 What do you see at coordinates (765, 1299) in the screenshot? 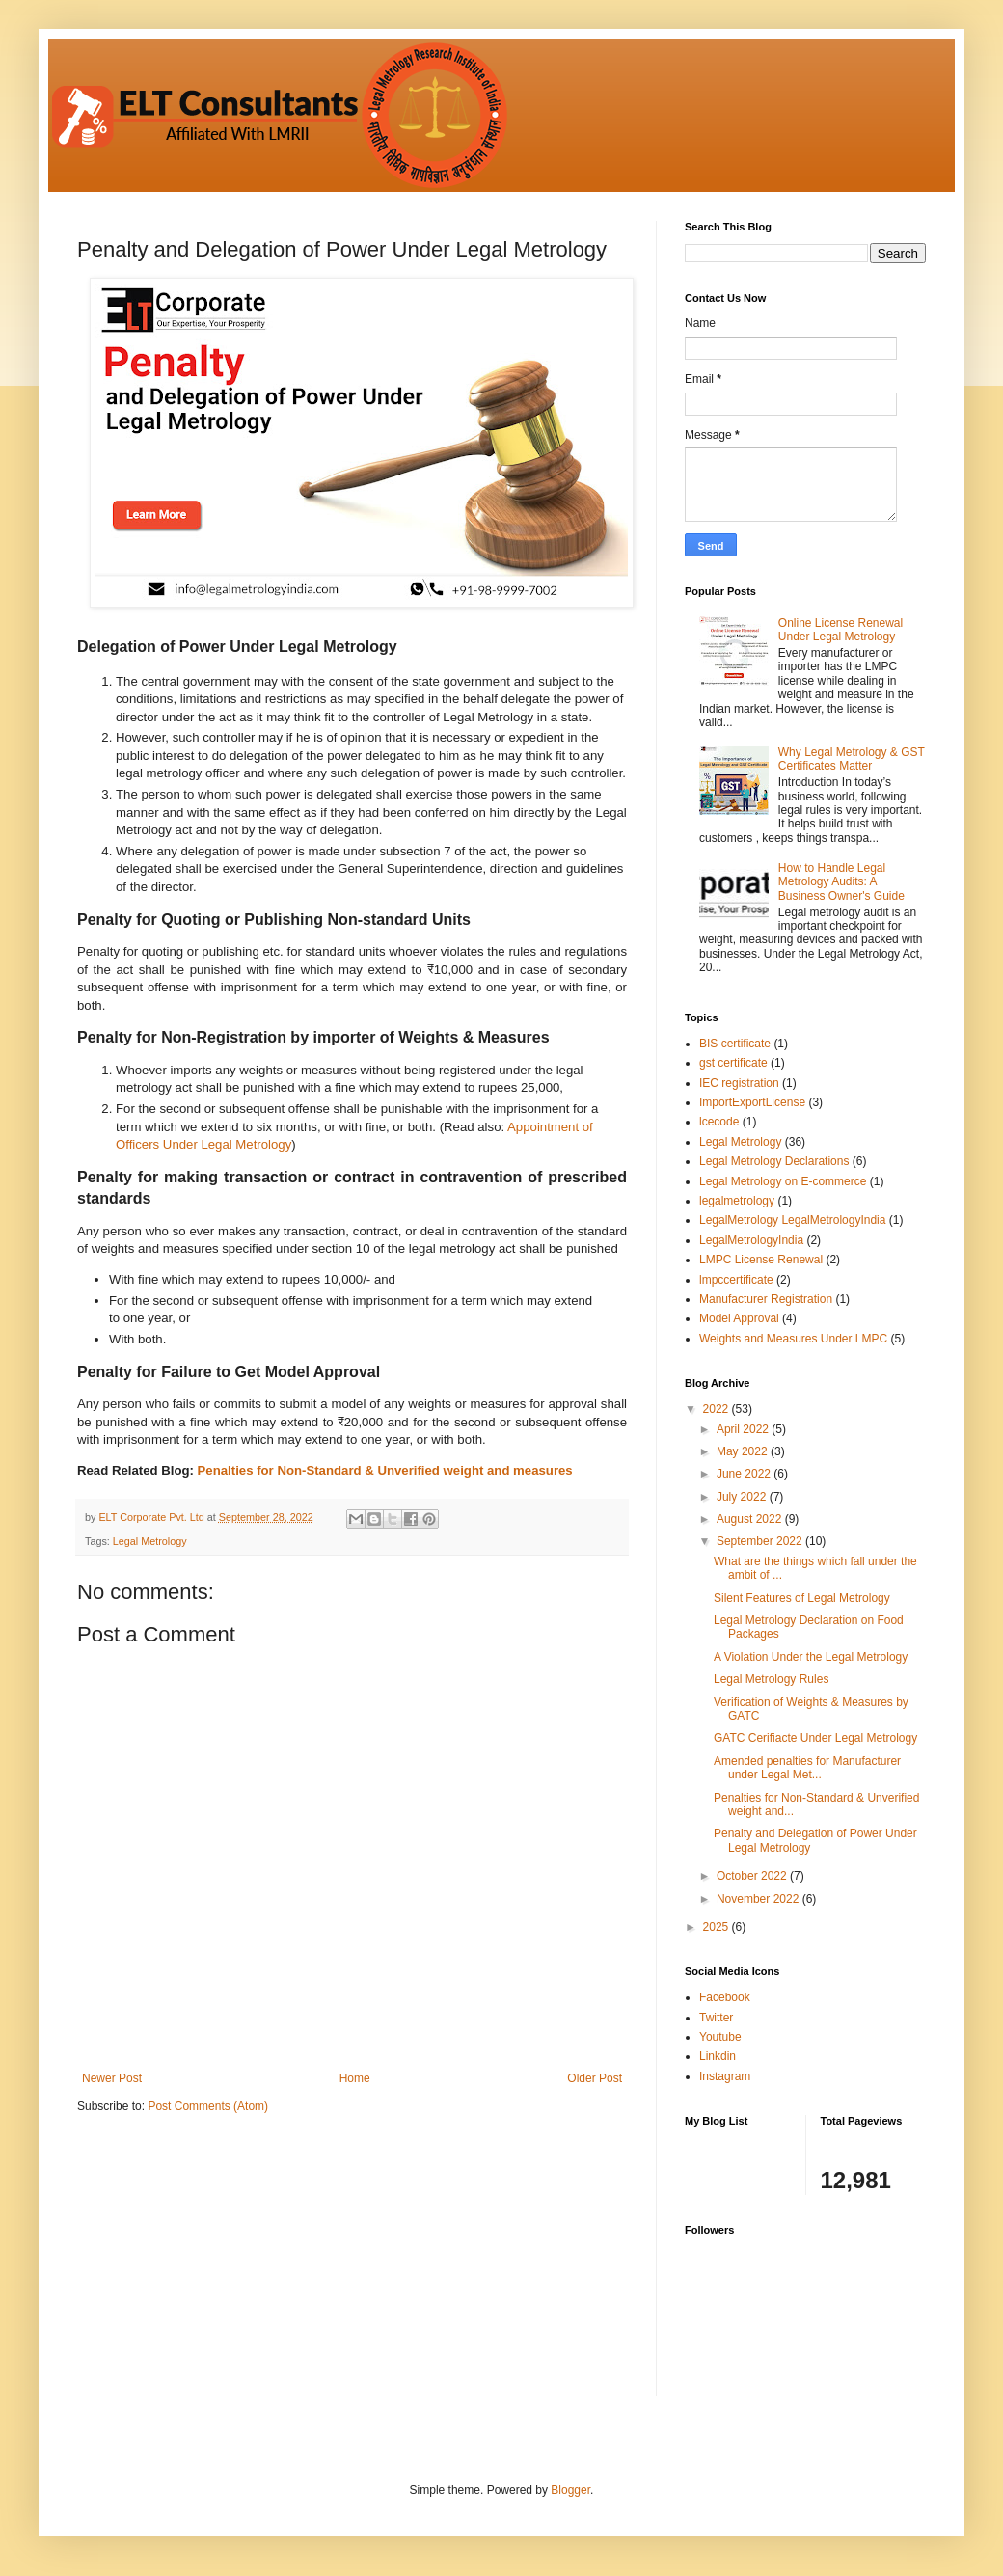
I see `Manufacturer Registration` at bounding box center [765, 1299].